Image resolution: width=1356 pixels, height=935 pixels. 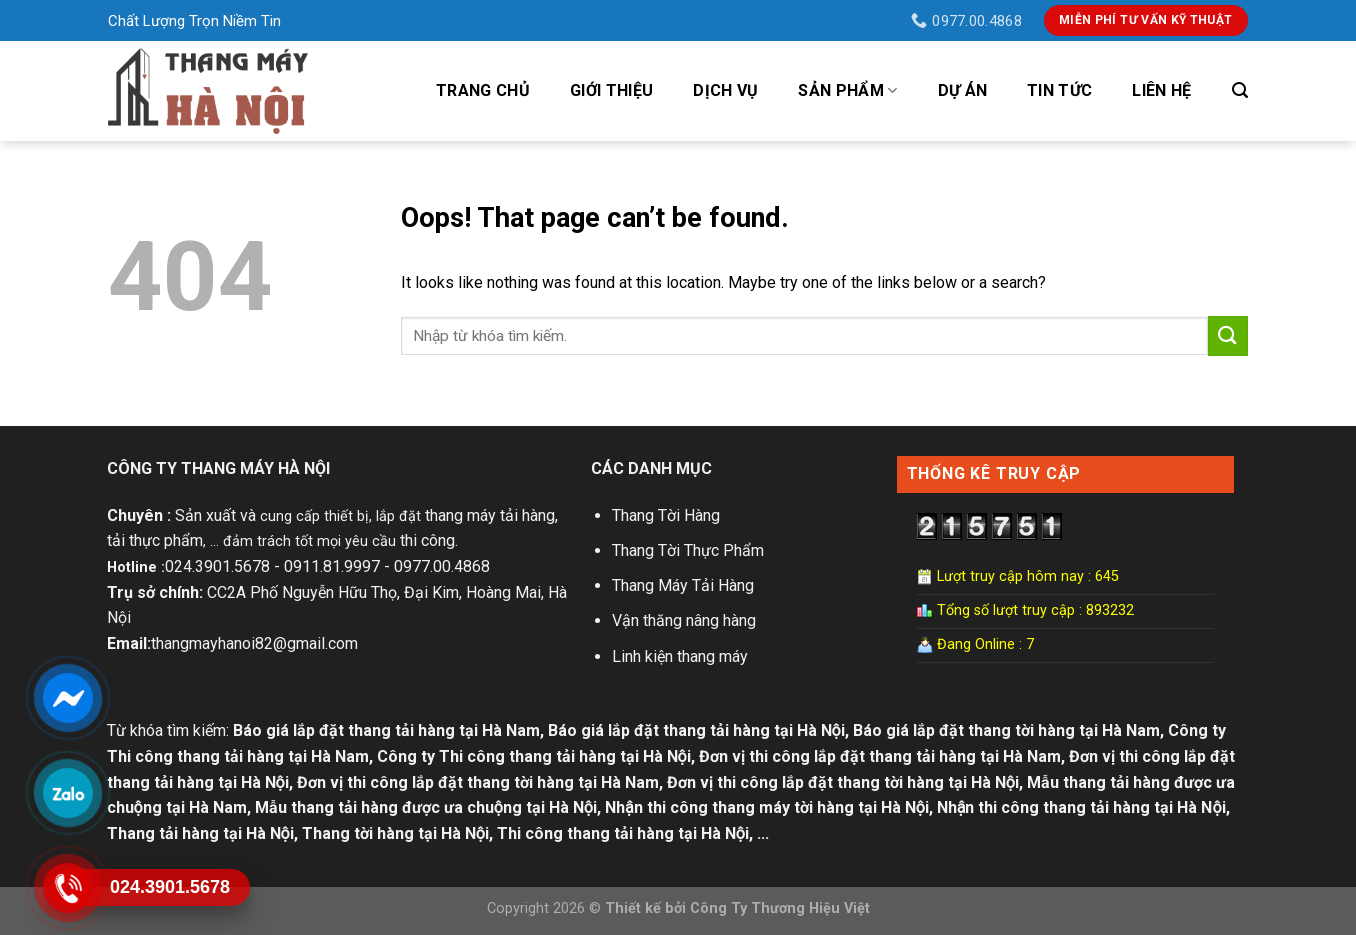 What do you see at coordinates (1059, 90) in the screenshot?
I see `Tin tức` at bounding box center [1059, 90].